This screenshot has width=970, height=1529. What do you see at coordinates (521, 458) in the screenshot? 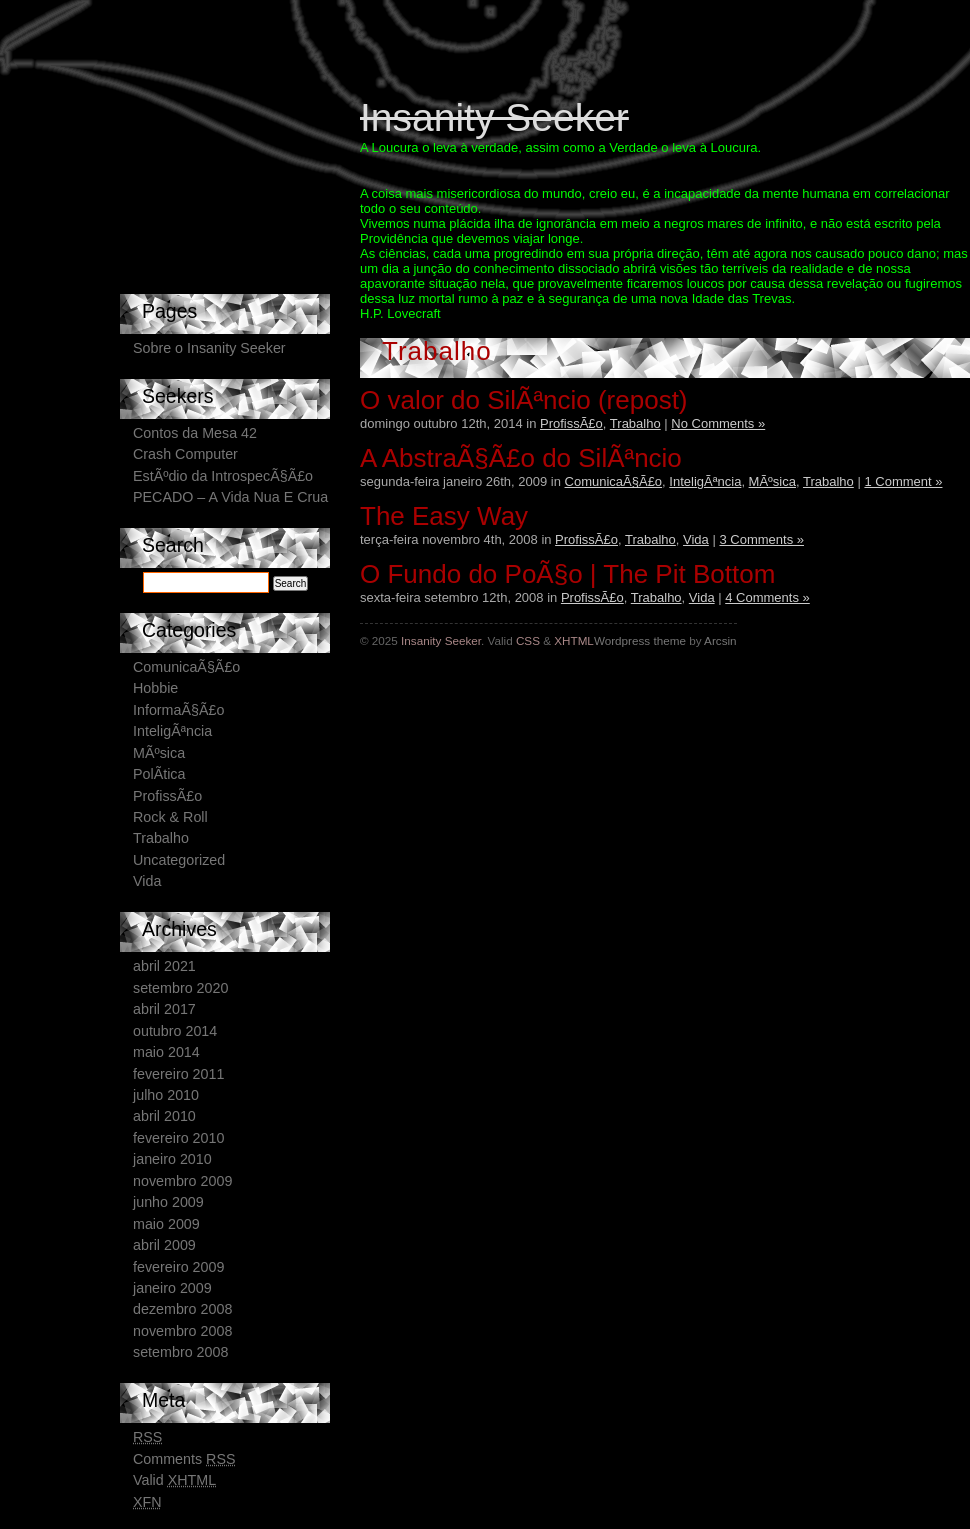
I see `A AbstraÃ§Ã£o do SilÃªncio` at bounding box center [521, 458].